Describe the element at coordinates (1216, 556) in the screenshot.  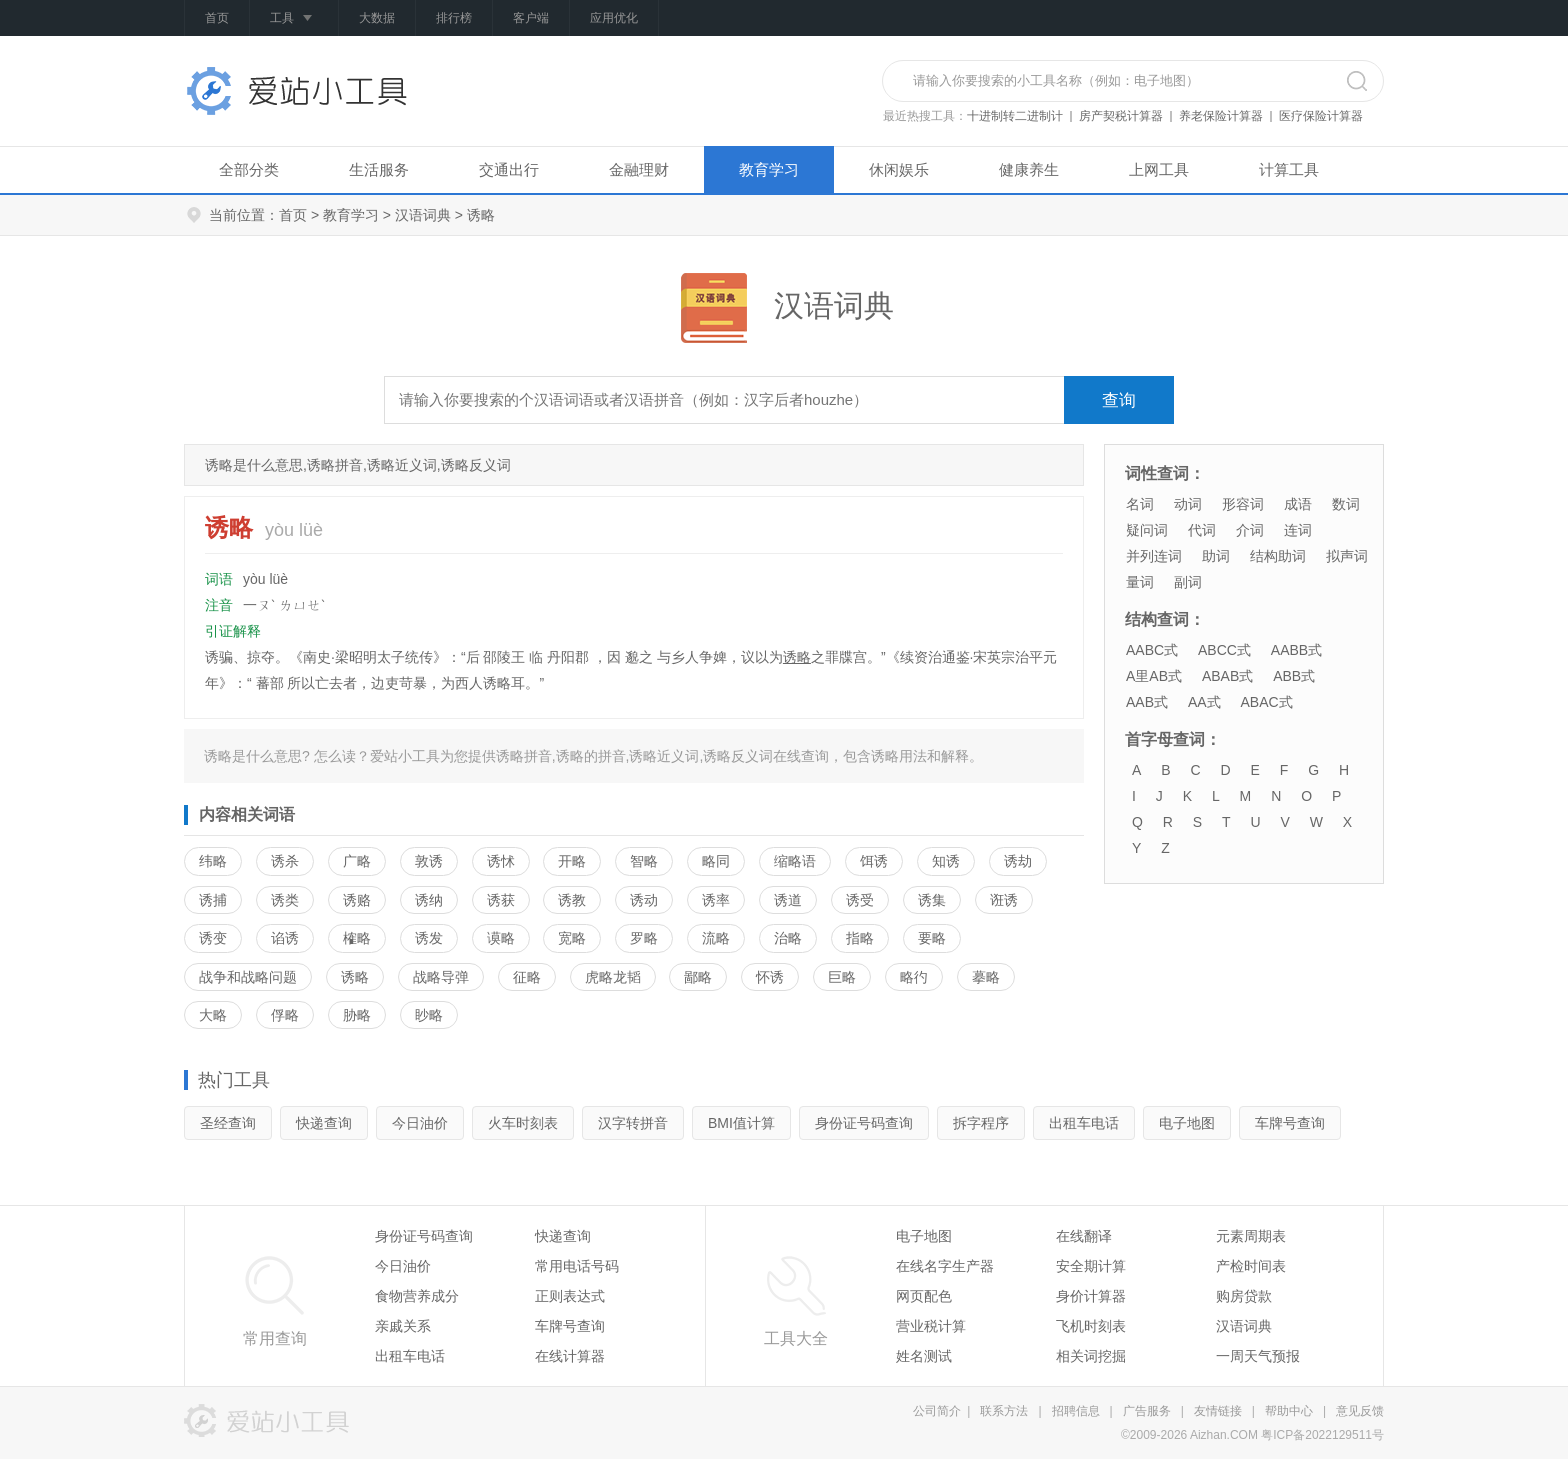
I see `助词` at that location.